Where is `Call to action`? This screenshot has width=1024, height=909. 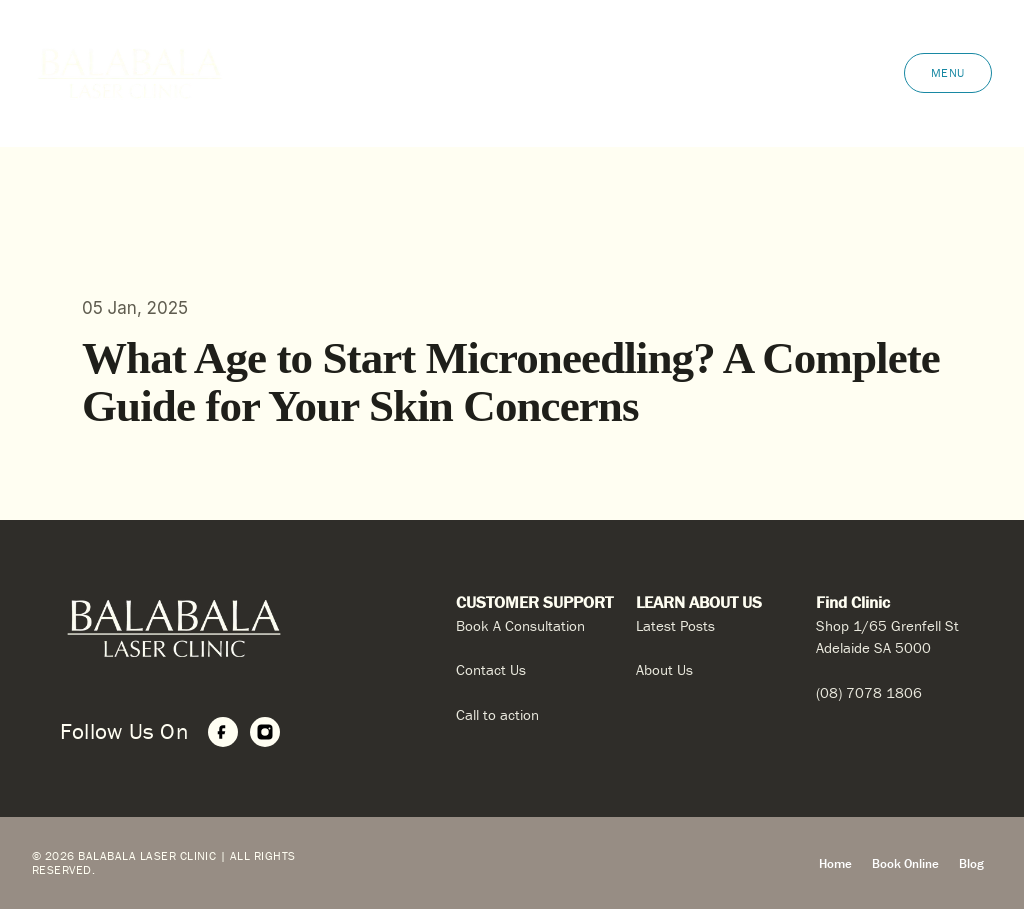 Call to action is located at coordinates (497, 714).